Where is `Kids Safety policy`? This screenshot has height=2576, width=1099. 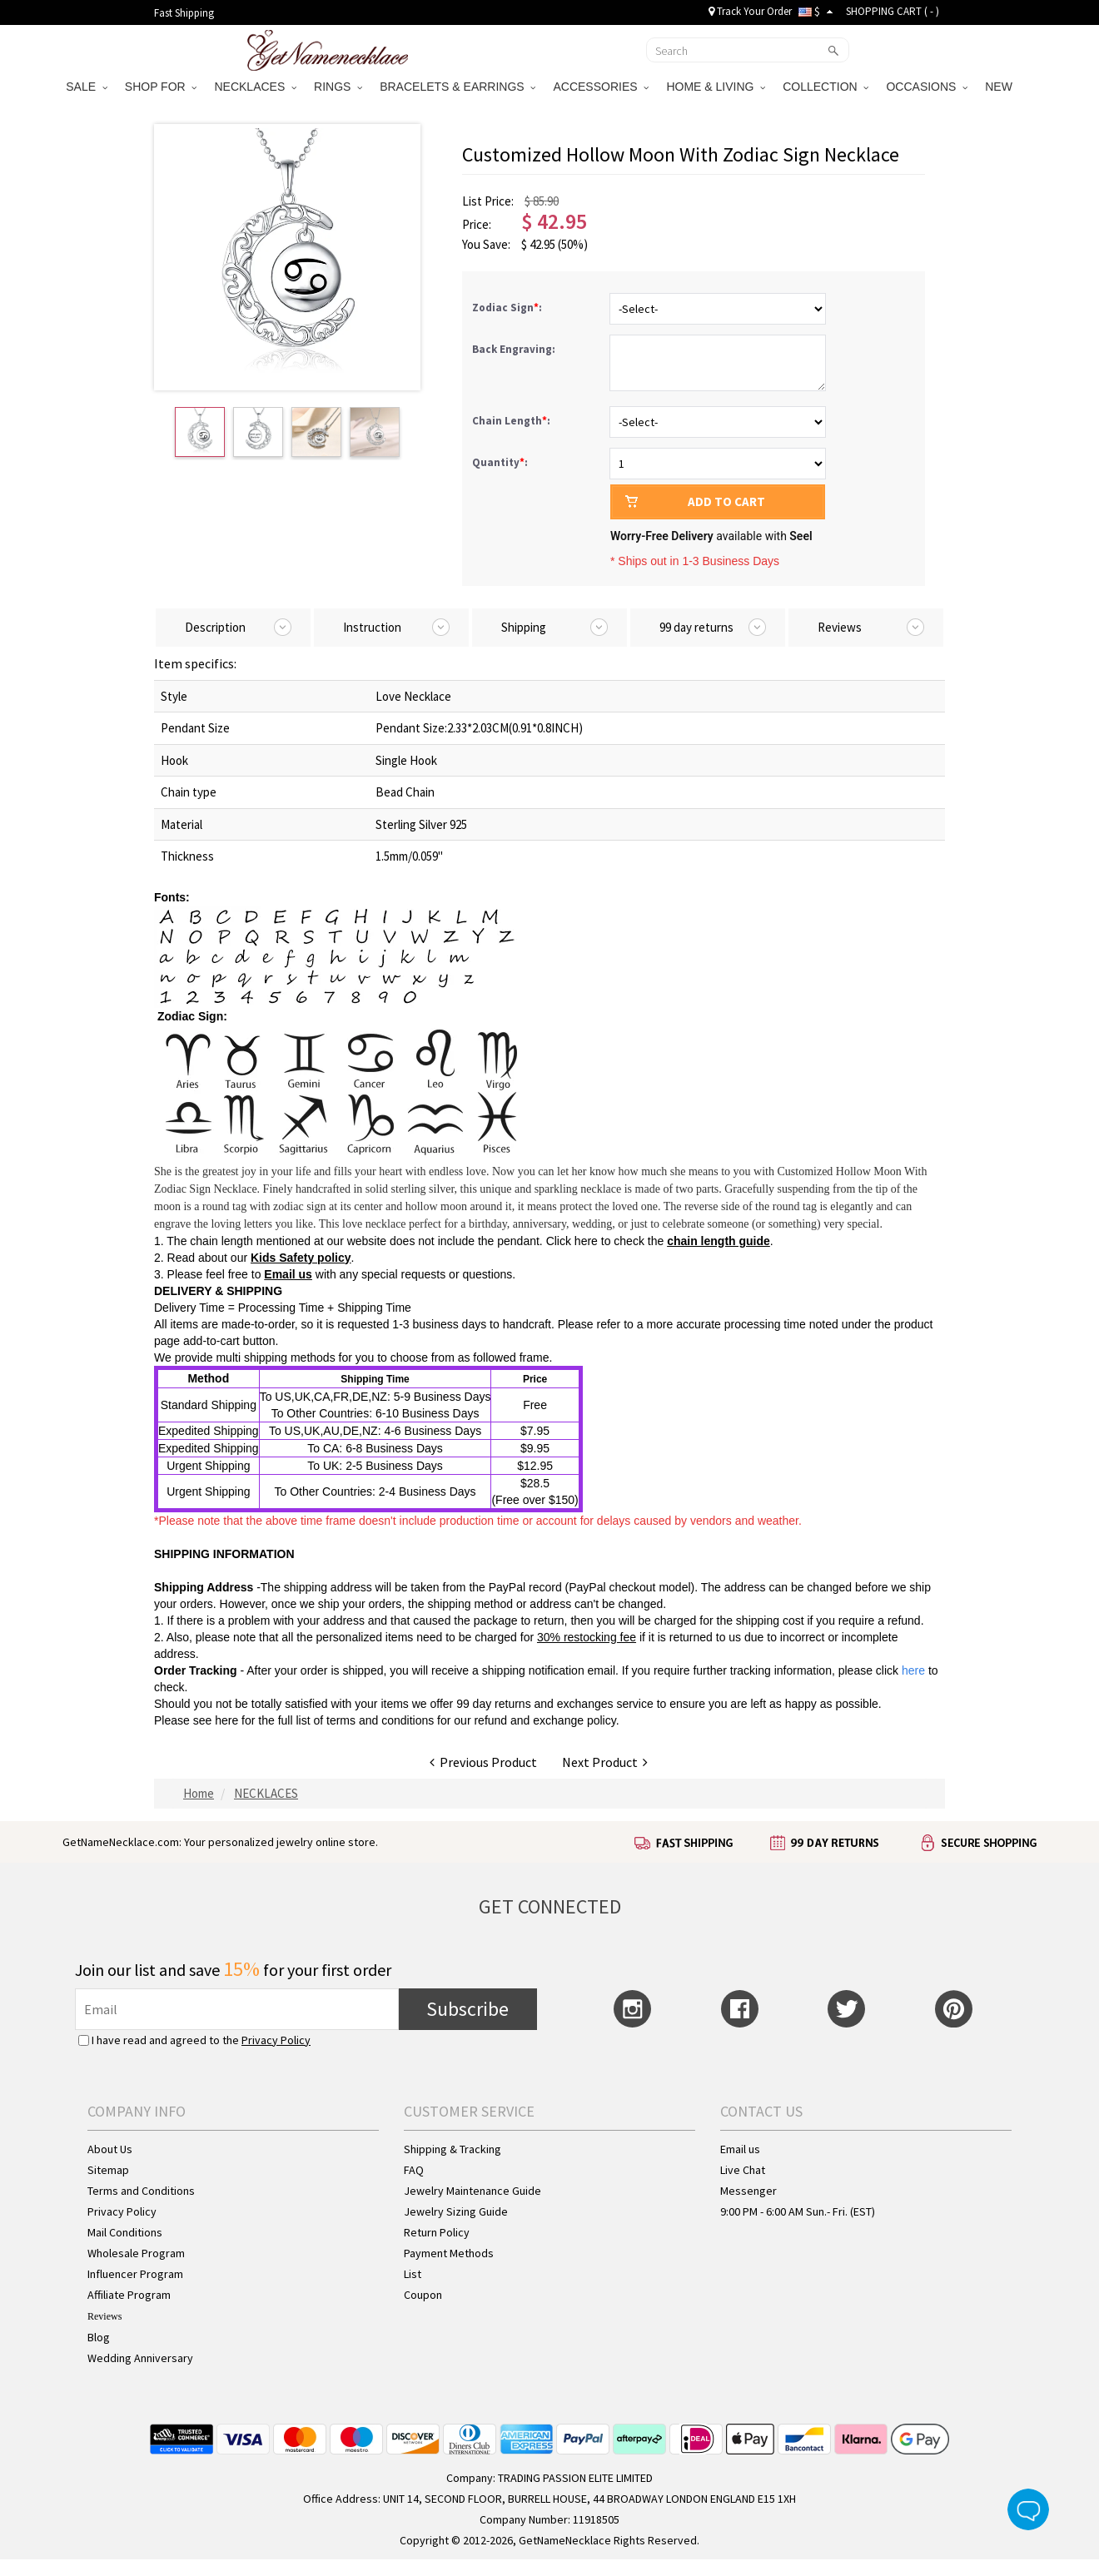
Kids Safety policy is located at coordinates (301, 1257).